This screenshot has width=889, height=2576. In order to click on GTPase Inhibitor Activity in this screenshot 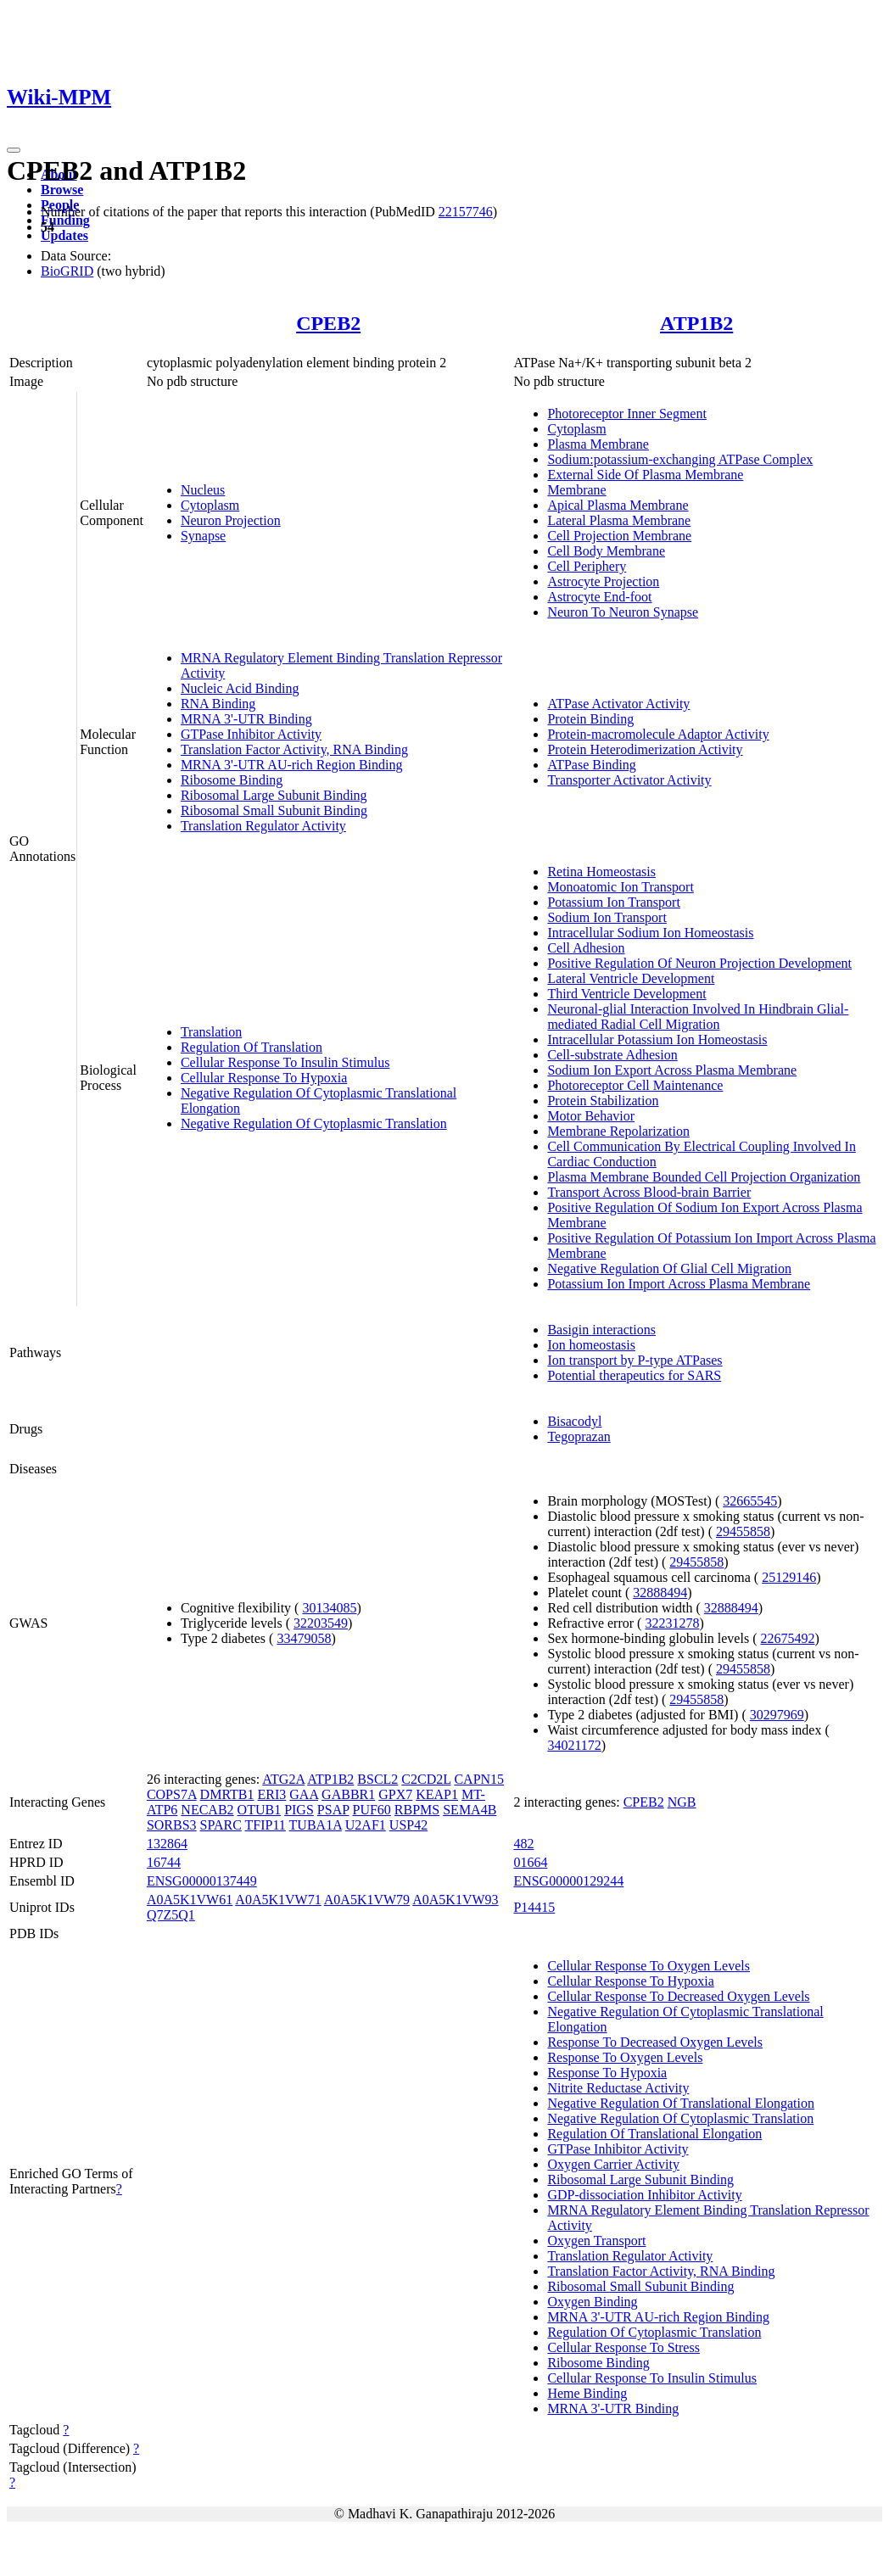, I will do `click(251, 734)`.